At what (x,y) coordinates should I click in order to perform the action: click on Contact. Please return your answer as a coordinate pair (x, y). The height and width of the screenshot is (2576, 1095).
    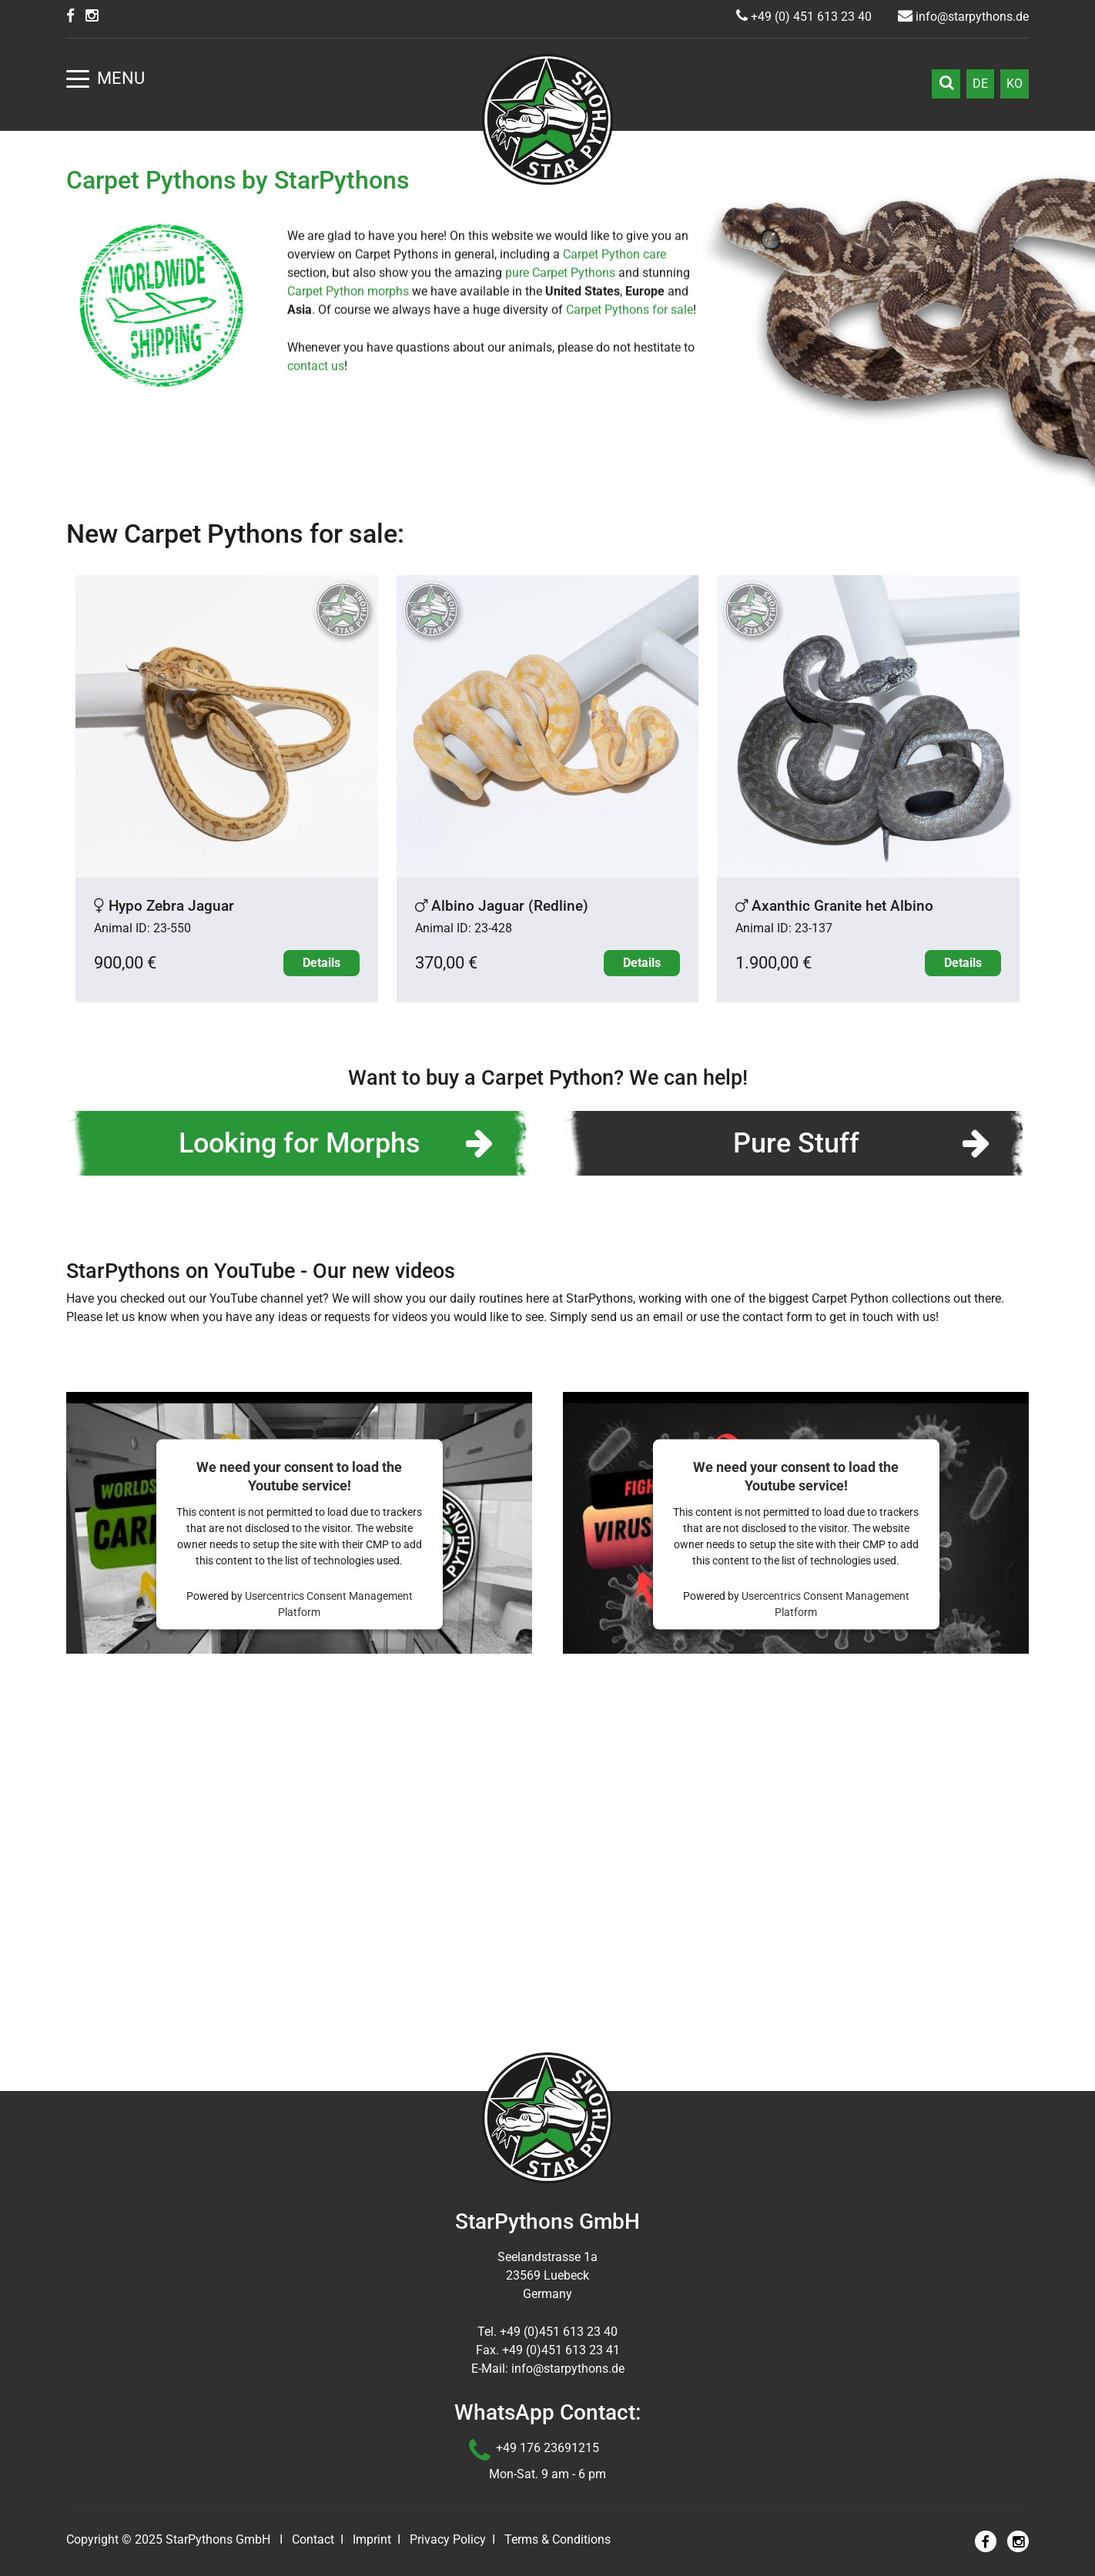
    Looking at the image, I should click on (313, 2539).